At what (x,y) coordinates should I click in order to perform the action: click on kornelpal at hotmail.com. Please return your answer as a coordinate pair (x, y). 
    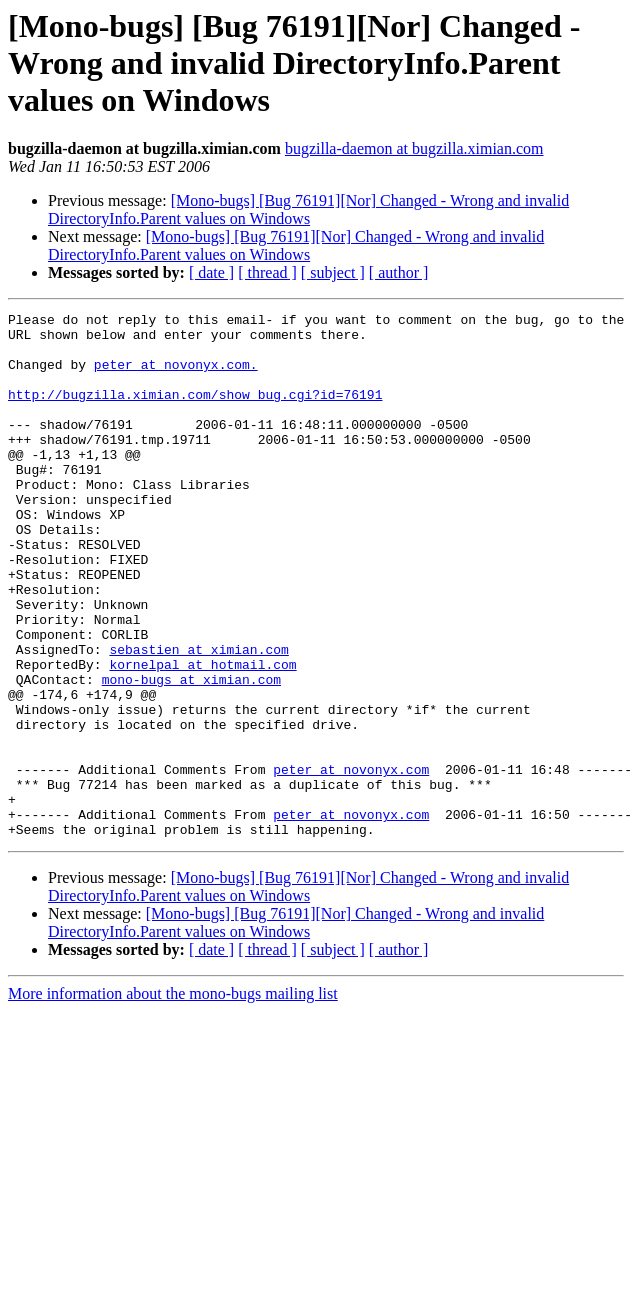
    Looking at the image, I should click on (202, 736).